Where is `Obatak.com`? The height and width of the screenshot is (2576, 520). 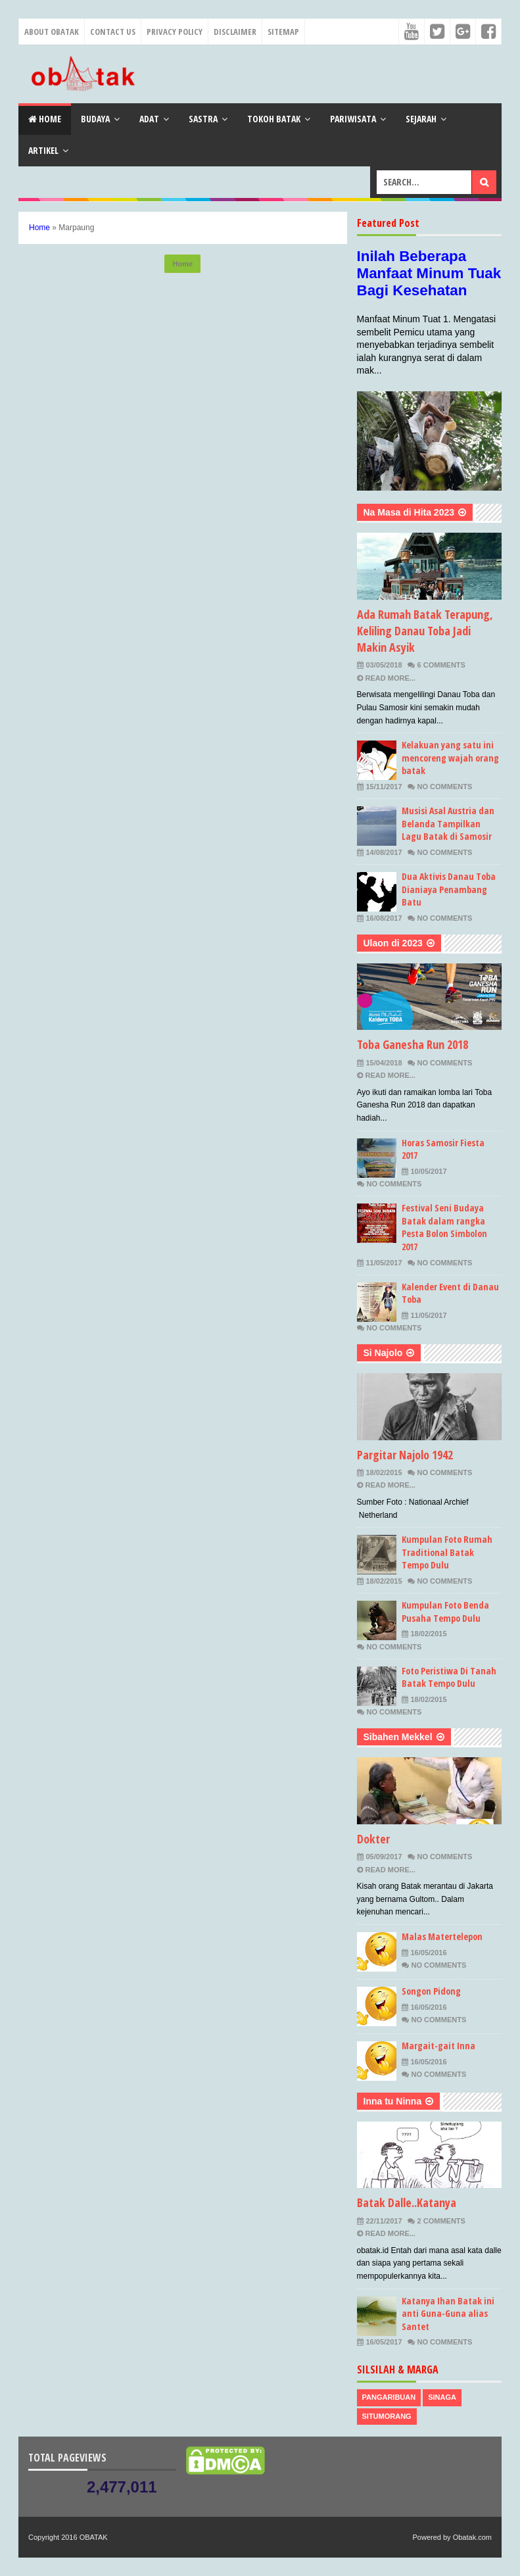 Obatak.com is located at coordinates (472, 2537).